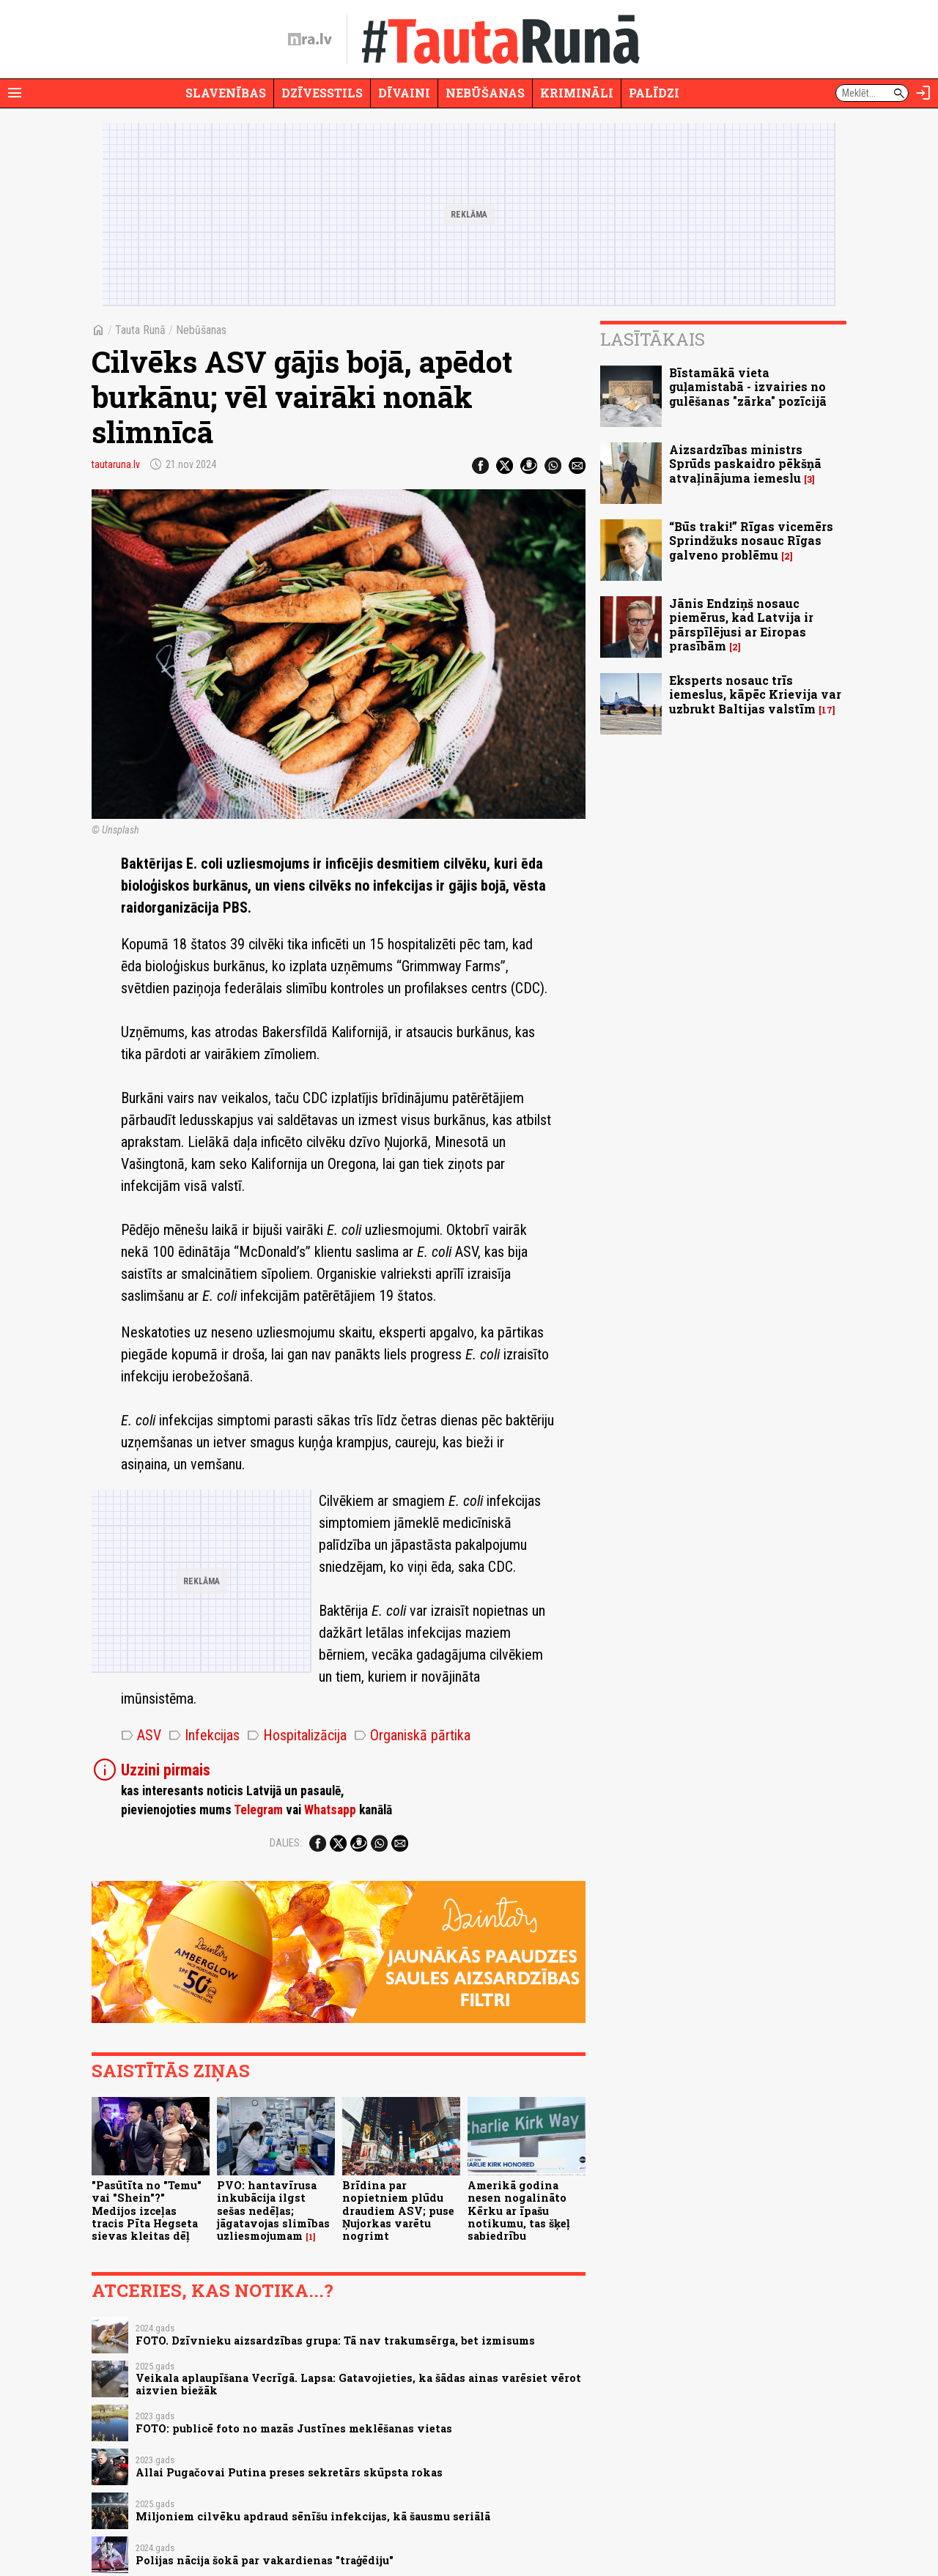 This screenshot has width=938, height=2576. I want to click on Amerikā godina nesen nogalināto Kērku ar īpašu notikumu, tas šķeļ sabiedrību, so click(519, 2210).